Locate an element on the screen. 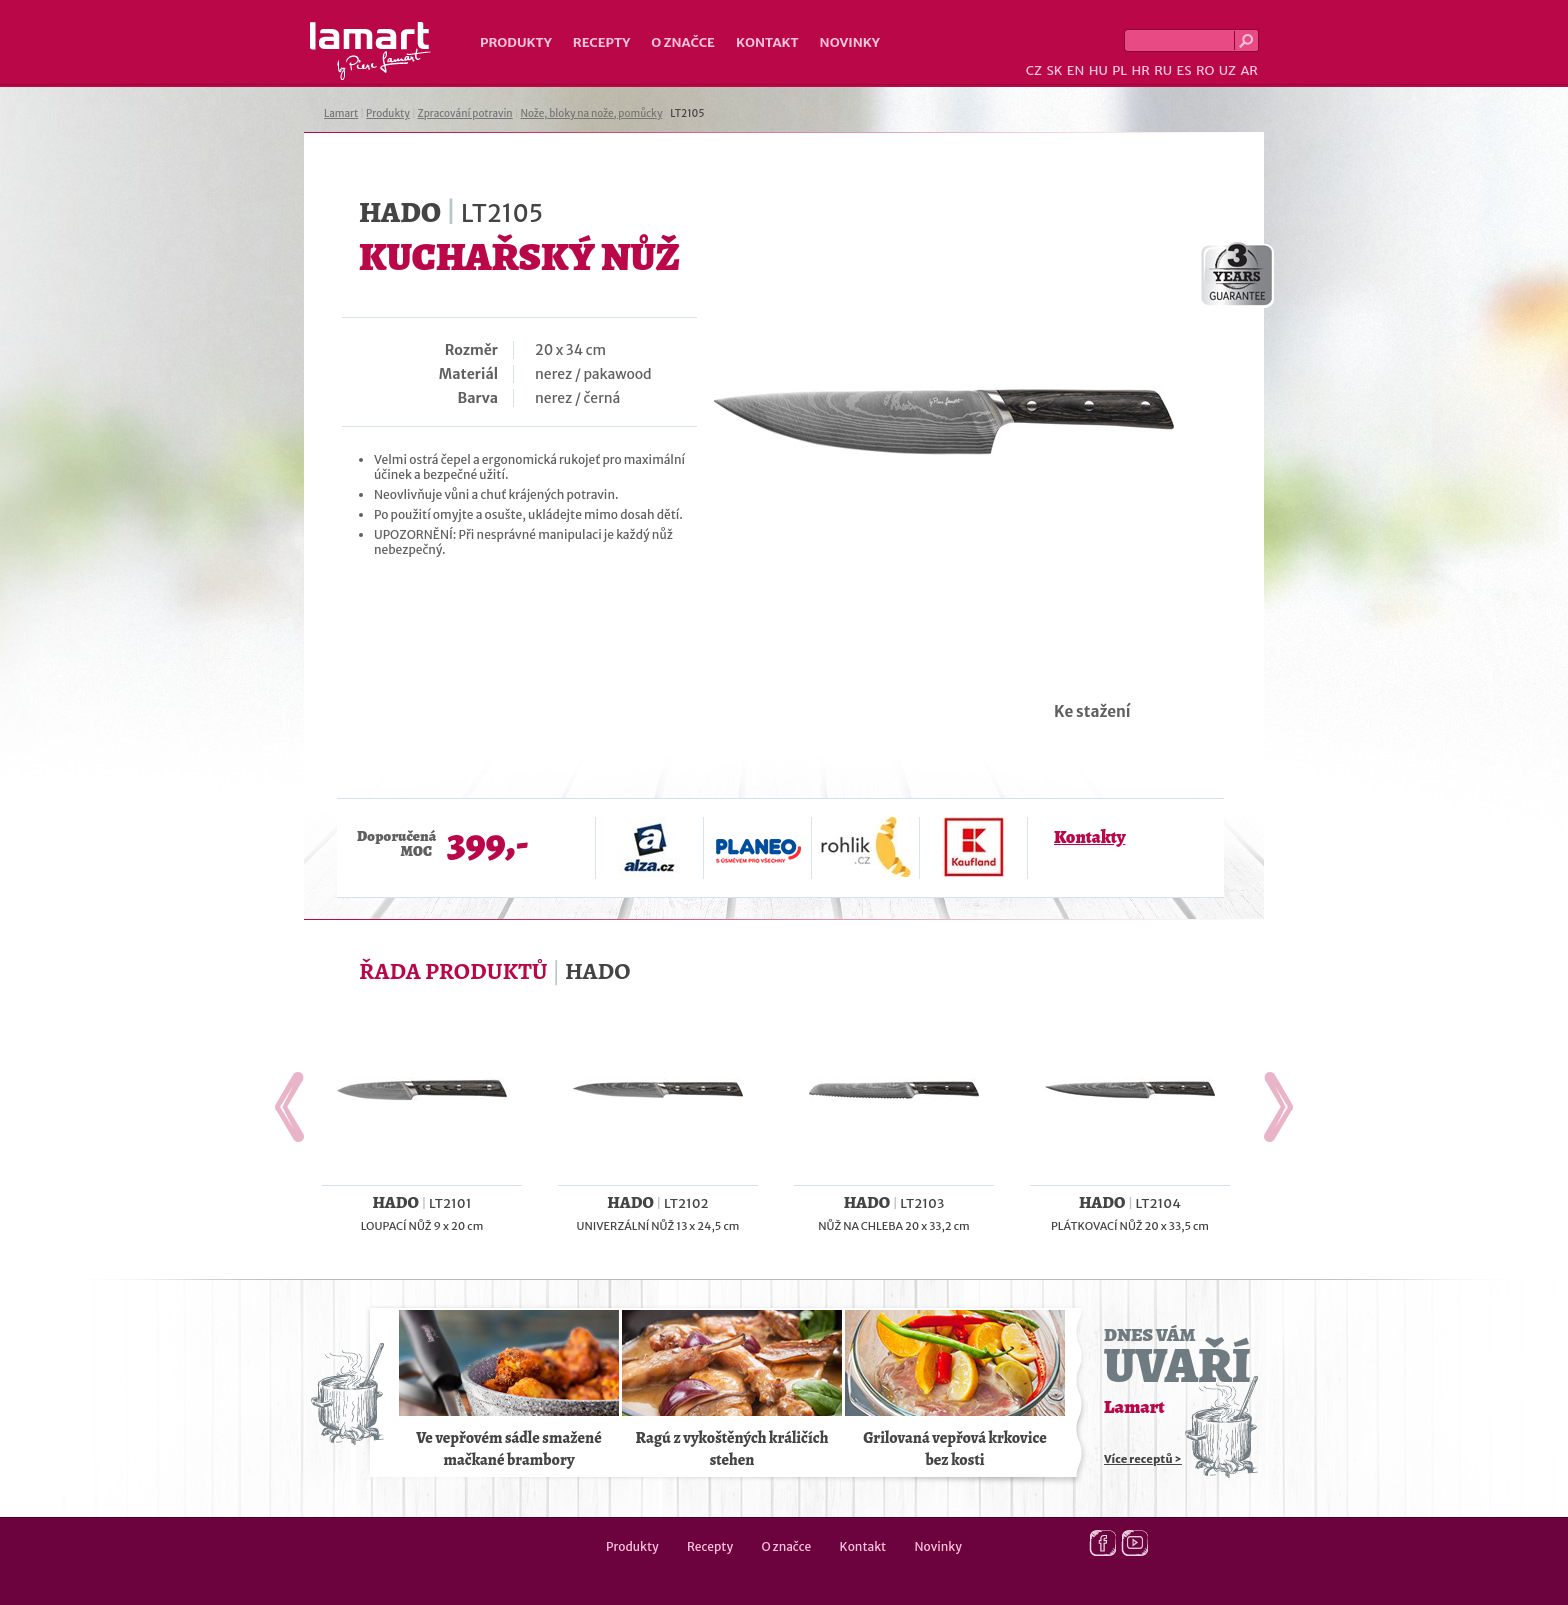 The height and width of the screenshot is (1605, 1568). Recepty is located at coordinates (601, 42).